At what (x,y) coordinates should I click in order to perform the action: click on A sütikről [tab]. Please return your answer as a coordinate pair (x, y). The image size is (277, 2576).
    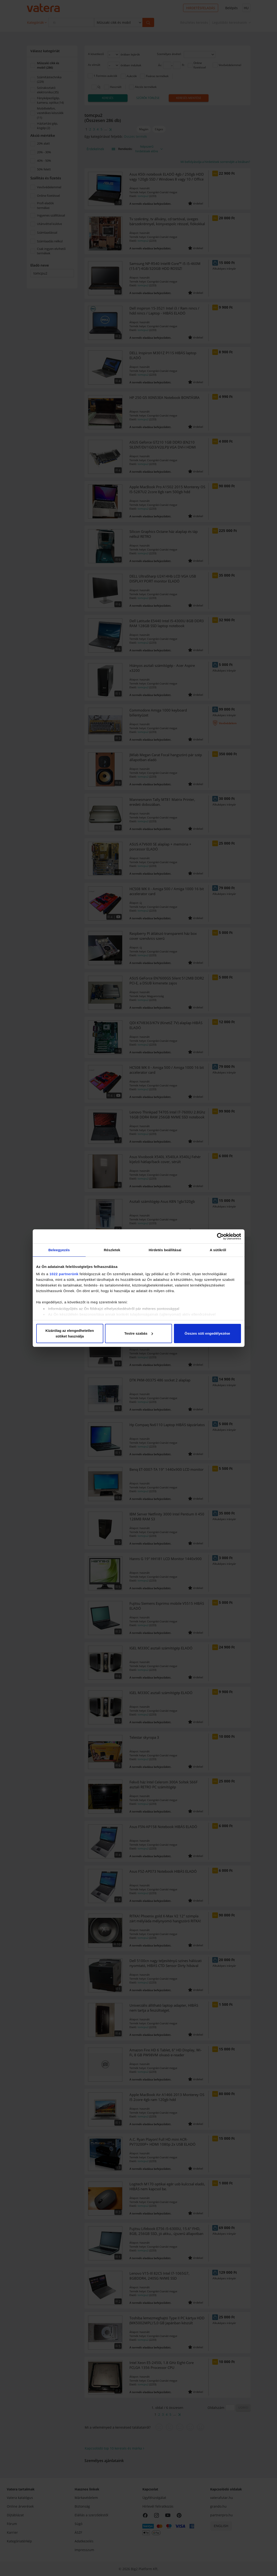
    Looking at the image, I should click on (218, 1250).